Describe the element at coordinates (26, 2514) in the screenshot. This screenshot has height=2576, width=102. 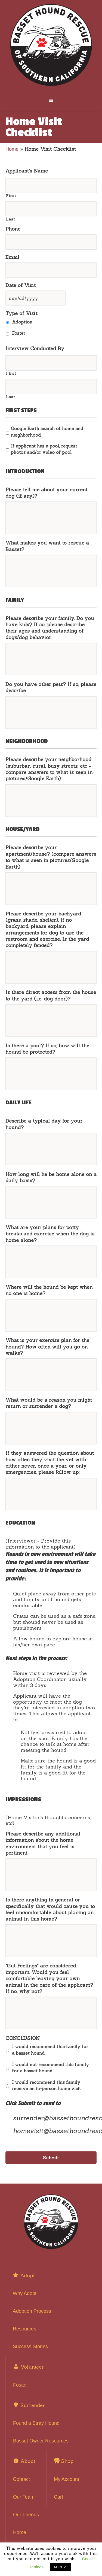
I see `Our Friends` at that location.